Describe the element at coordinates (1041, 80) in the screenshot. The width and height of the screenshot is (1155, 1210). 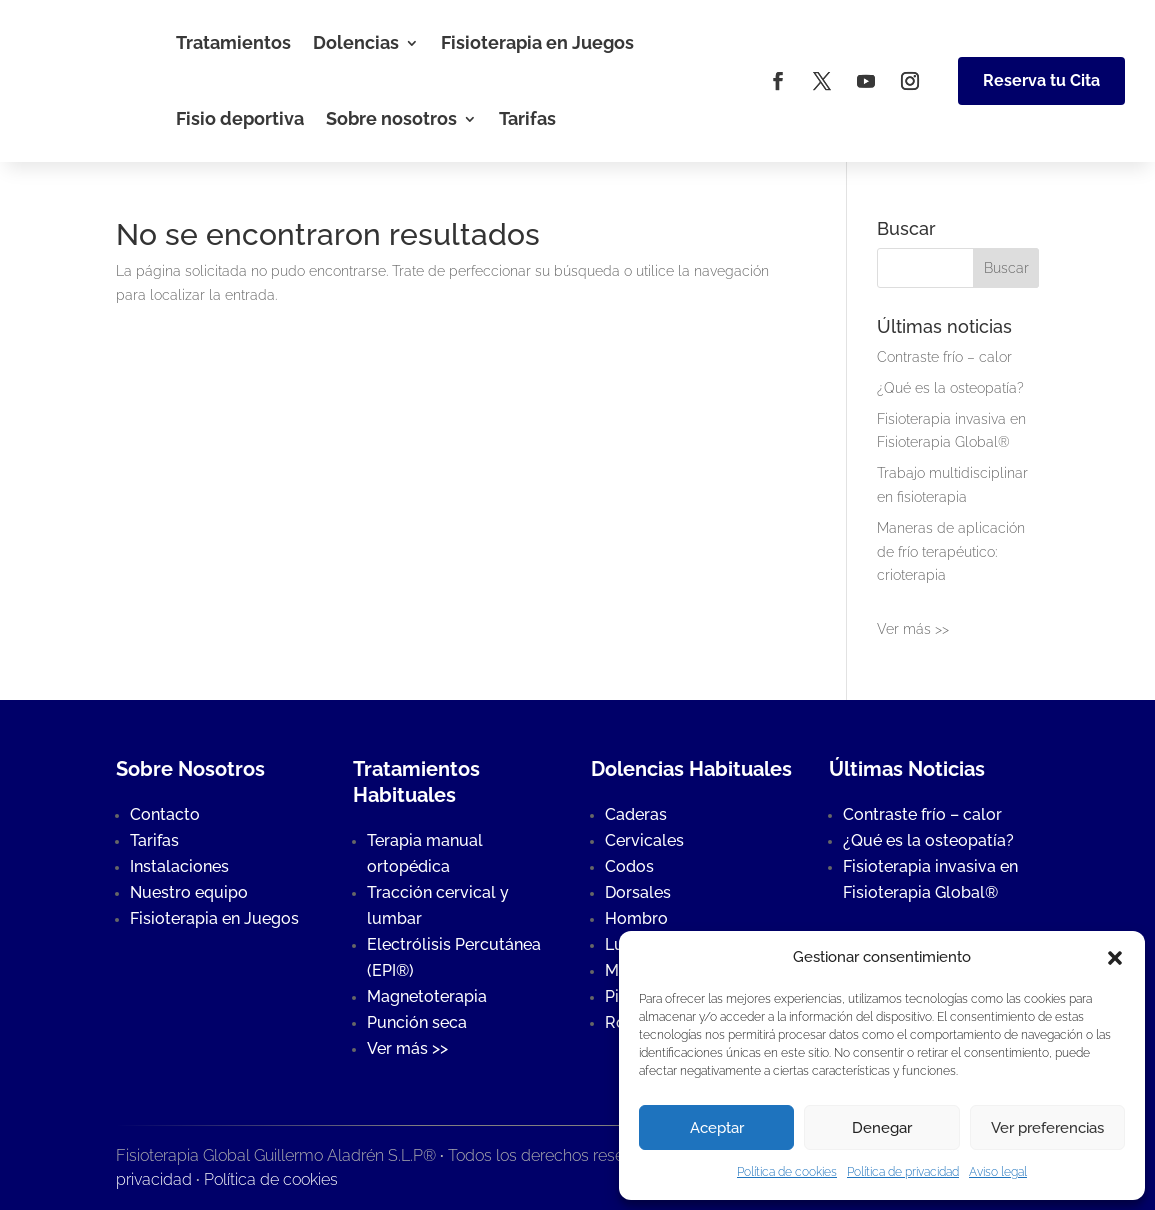
I see `Reserva tu Cita` at that location.